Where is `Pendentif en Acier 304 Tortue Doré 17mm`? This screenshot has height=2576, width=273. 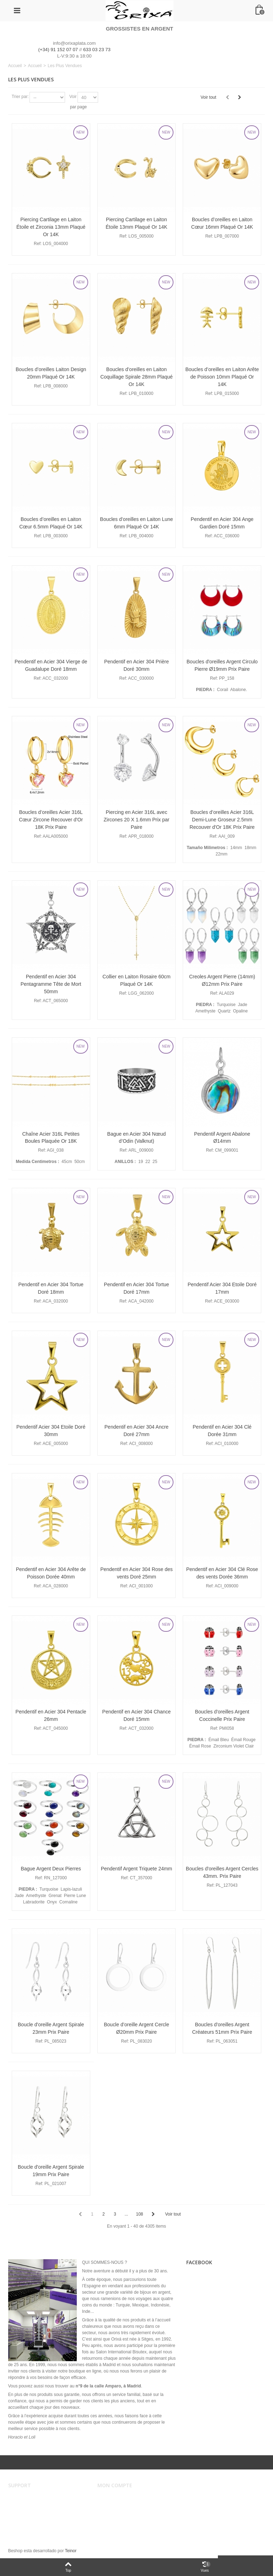 Pendentif en Acier 304 Tortue Doré 17mm is located at coordinates (136, 1288).